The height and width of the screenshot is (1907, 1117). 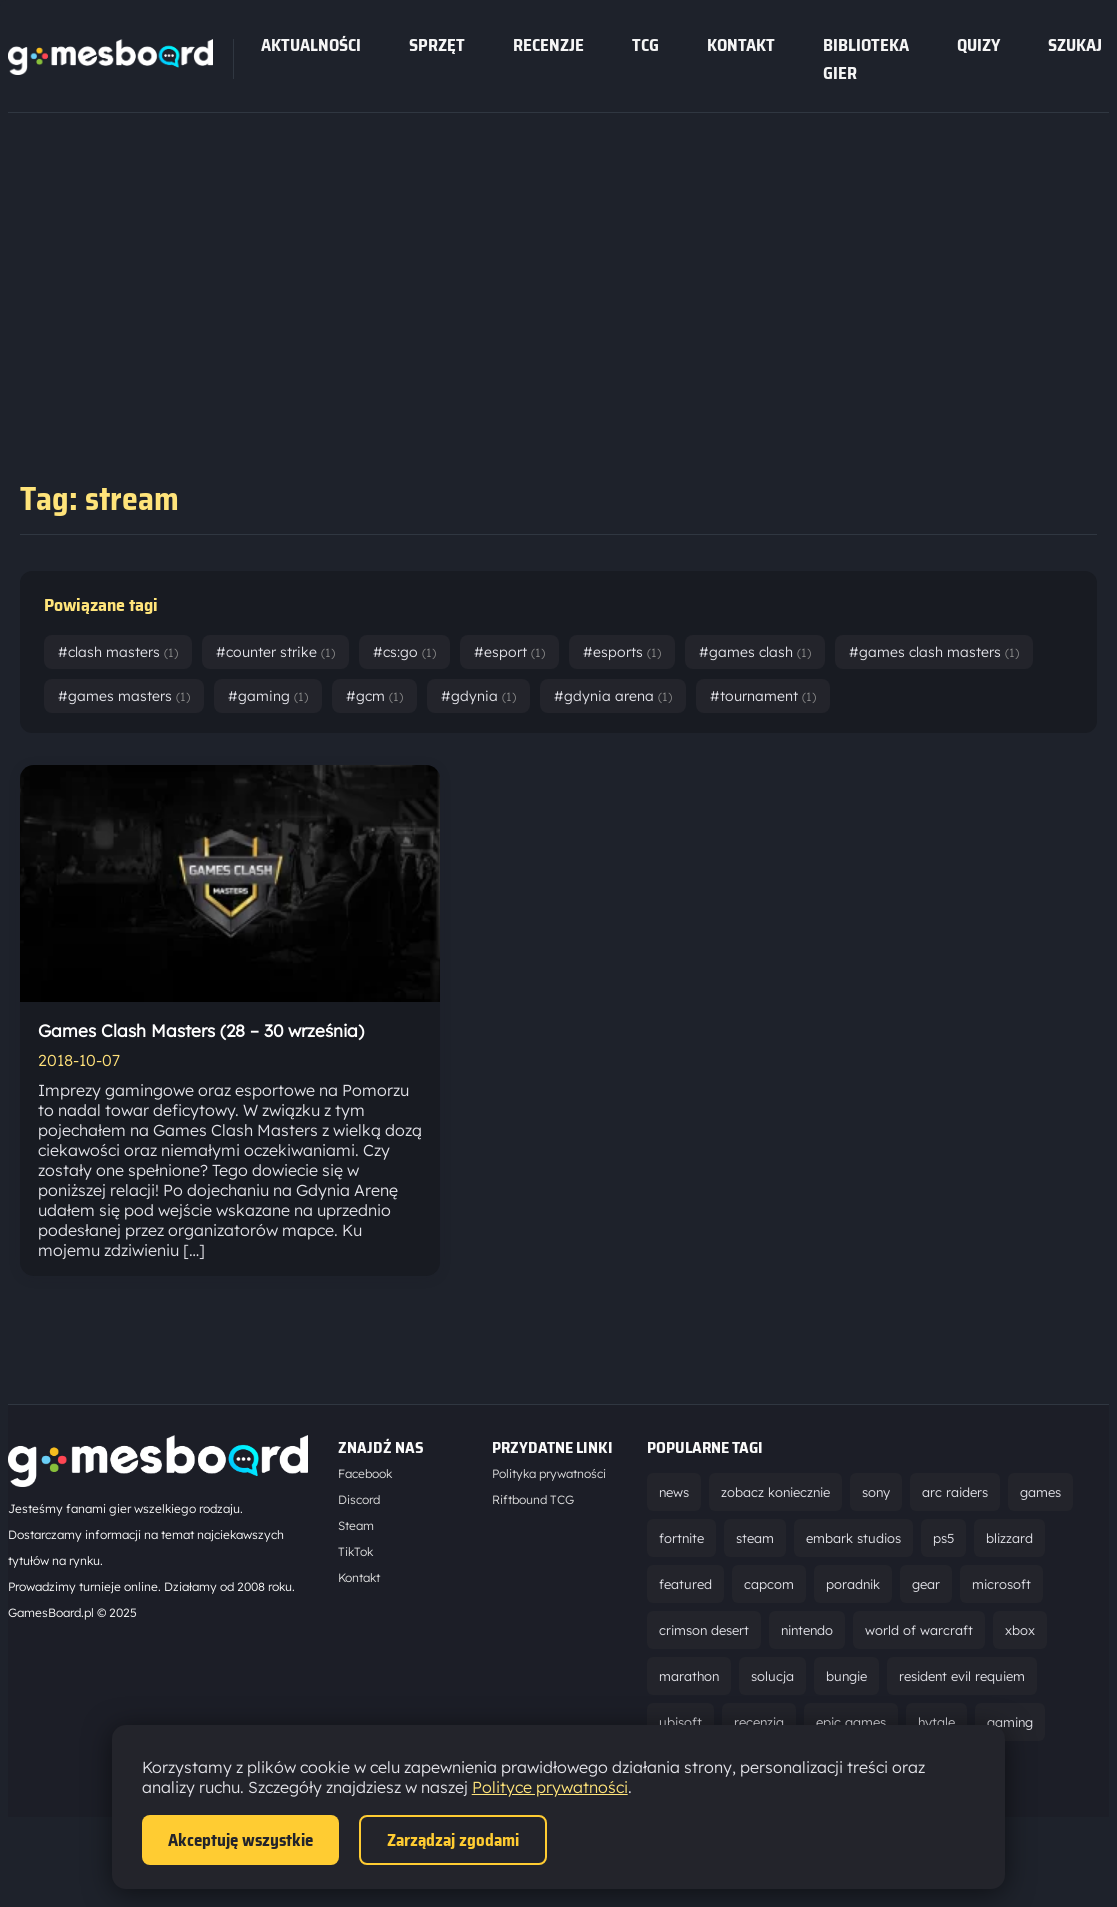 What do you see at coordinates (689, 1676) in the screenshot?
I see `marathon` at bounding box center [689, 1676].